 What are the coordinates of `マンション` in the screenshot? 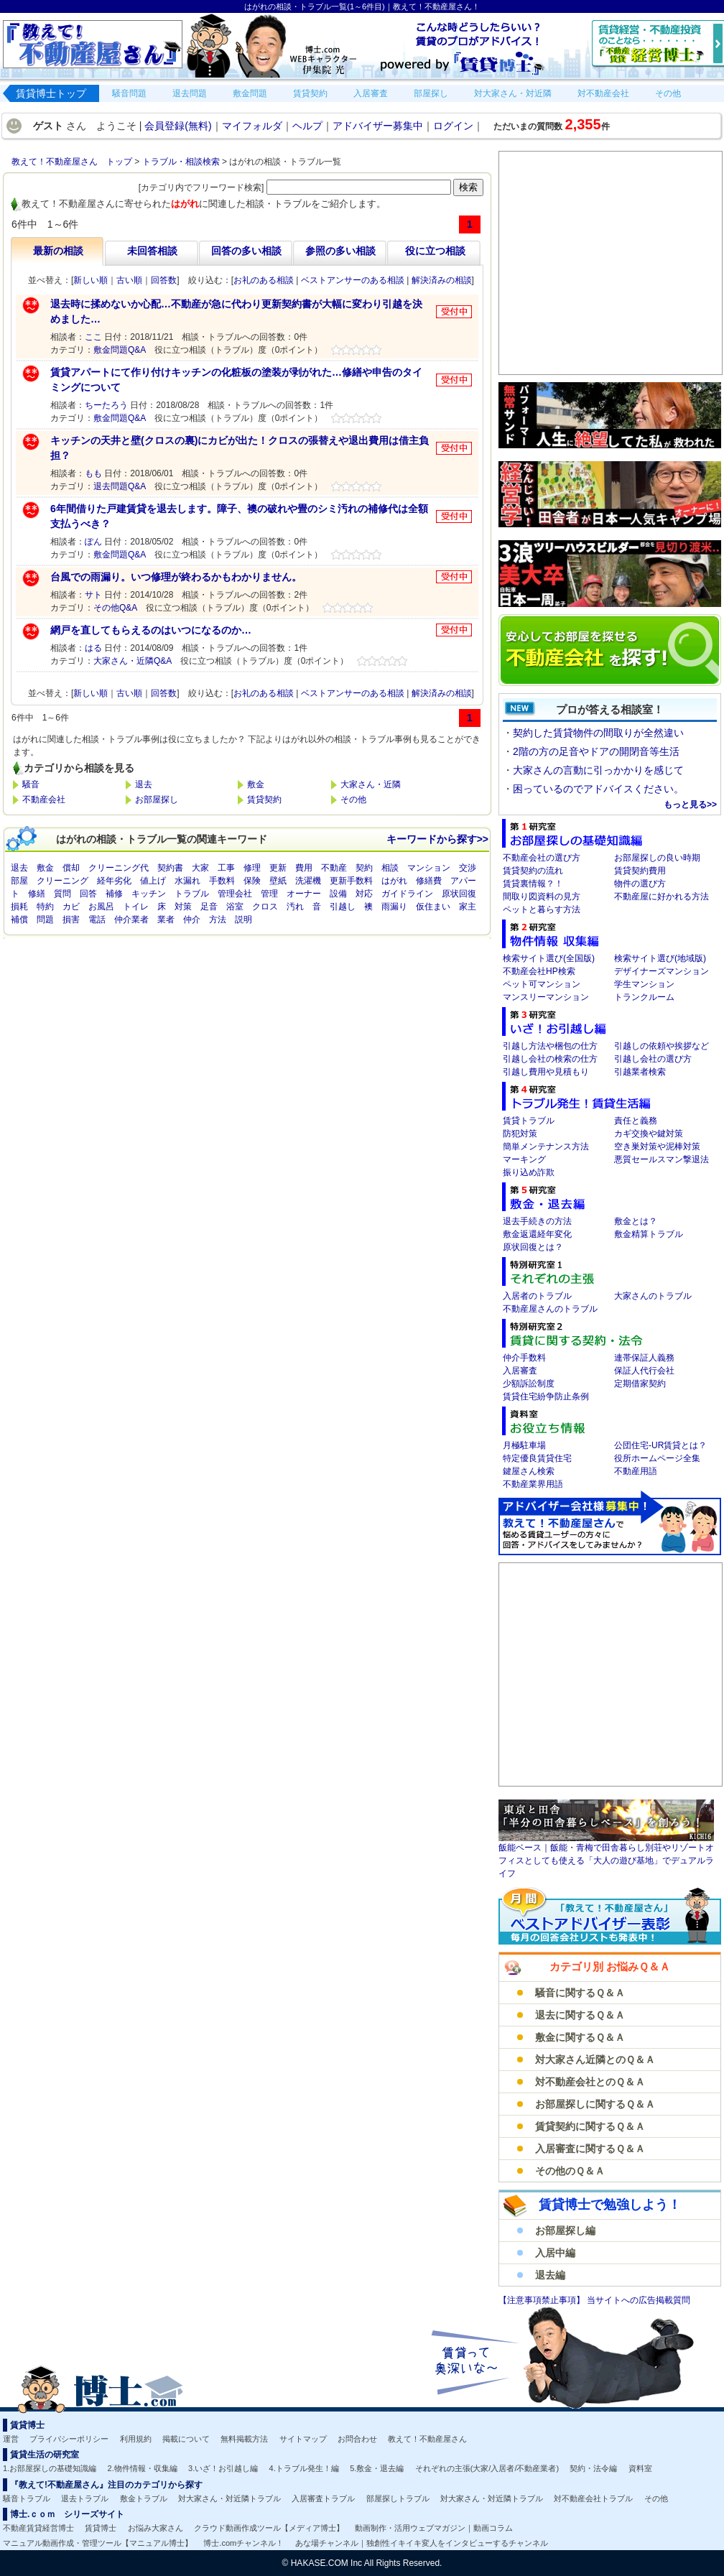 It's located at (428, 868).